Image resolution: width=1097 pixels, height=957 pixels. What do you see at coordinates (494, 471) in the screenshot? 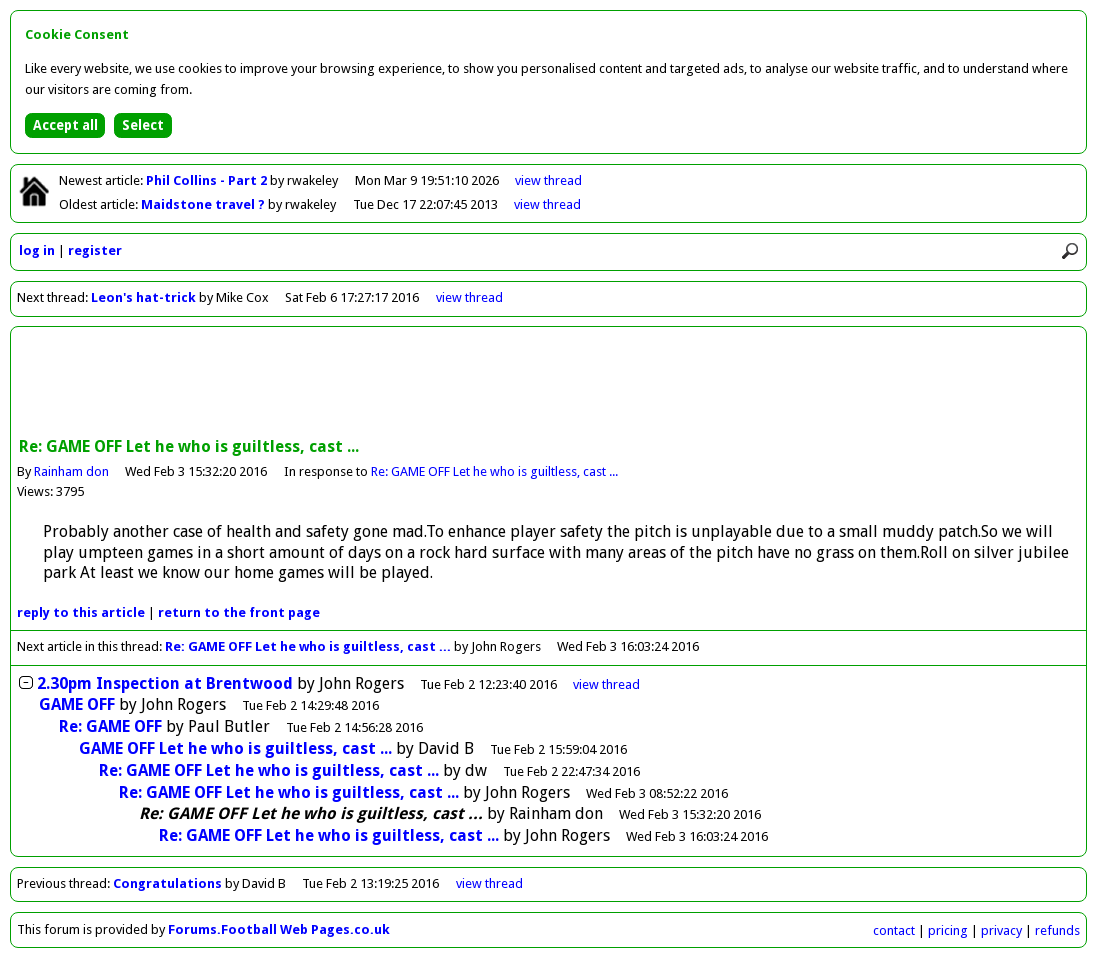
I see `Re: GAME OFF Let he who is guiltless, cast ...` at bounding box center [494, 471].